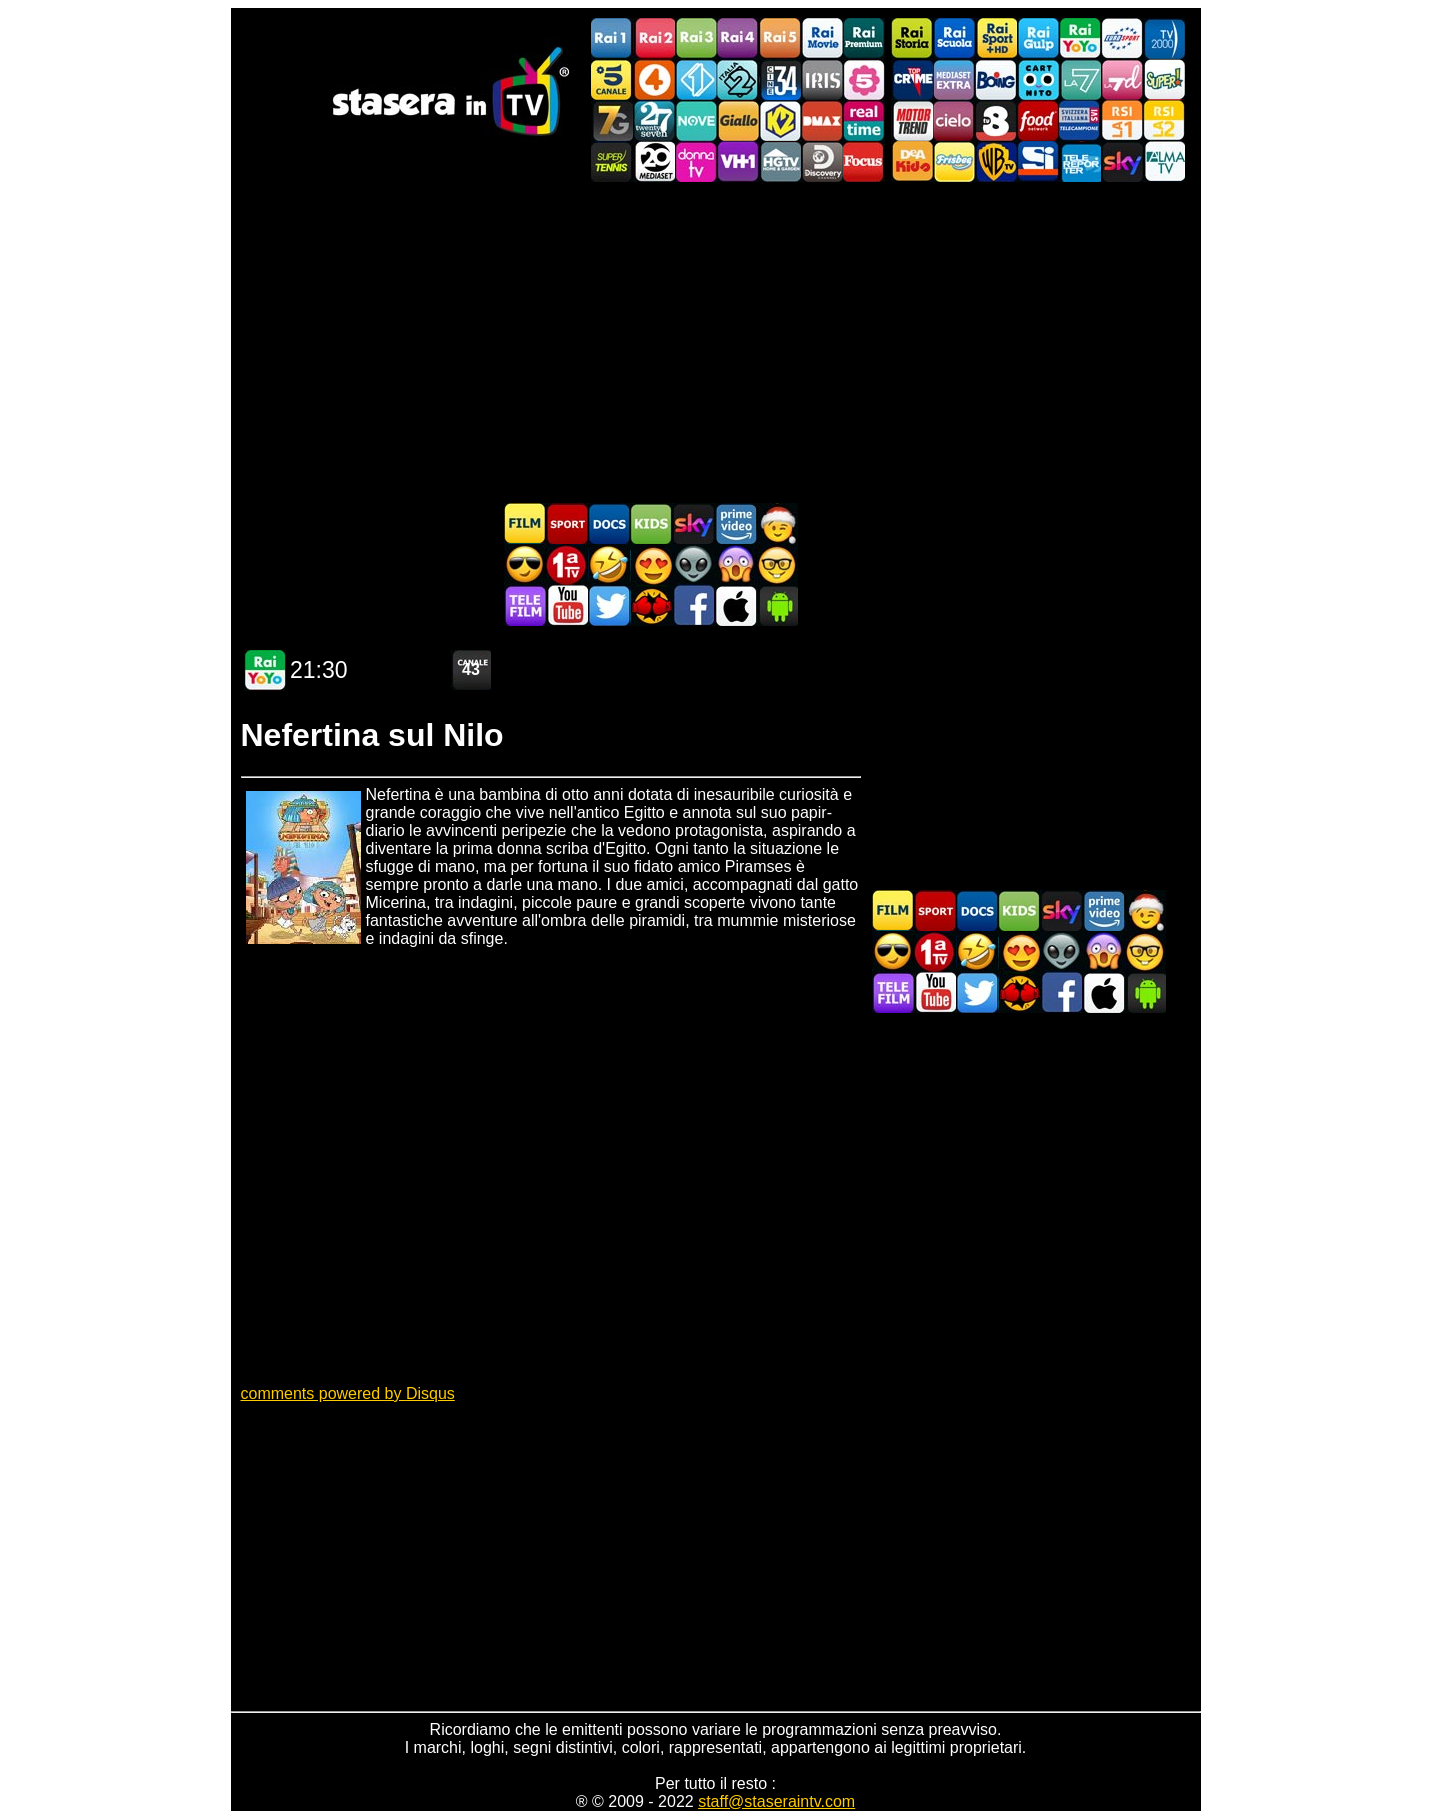 The width and height of the screenshot is (1431, 1819). Describe the element at coordinates (651, 523) in the screenshot. I see `Cartoni Animati` at that location.